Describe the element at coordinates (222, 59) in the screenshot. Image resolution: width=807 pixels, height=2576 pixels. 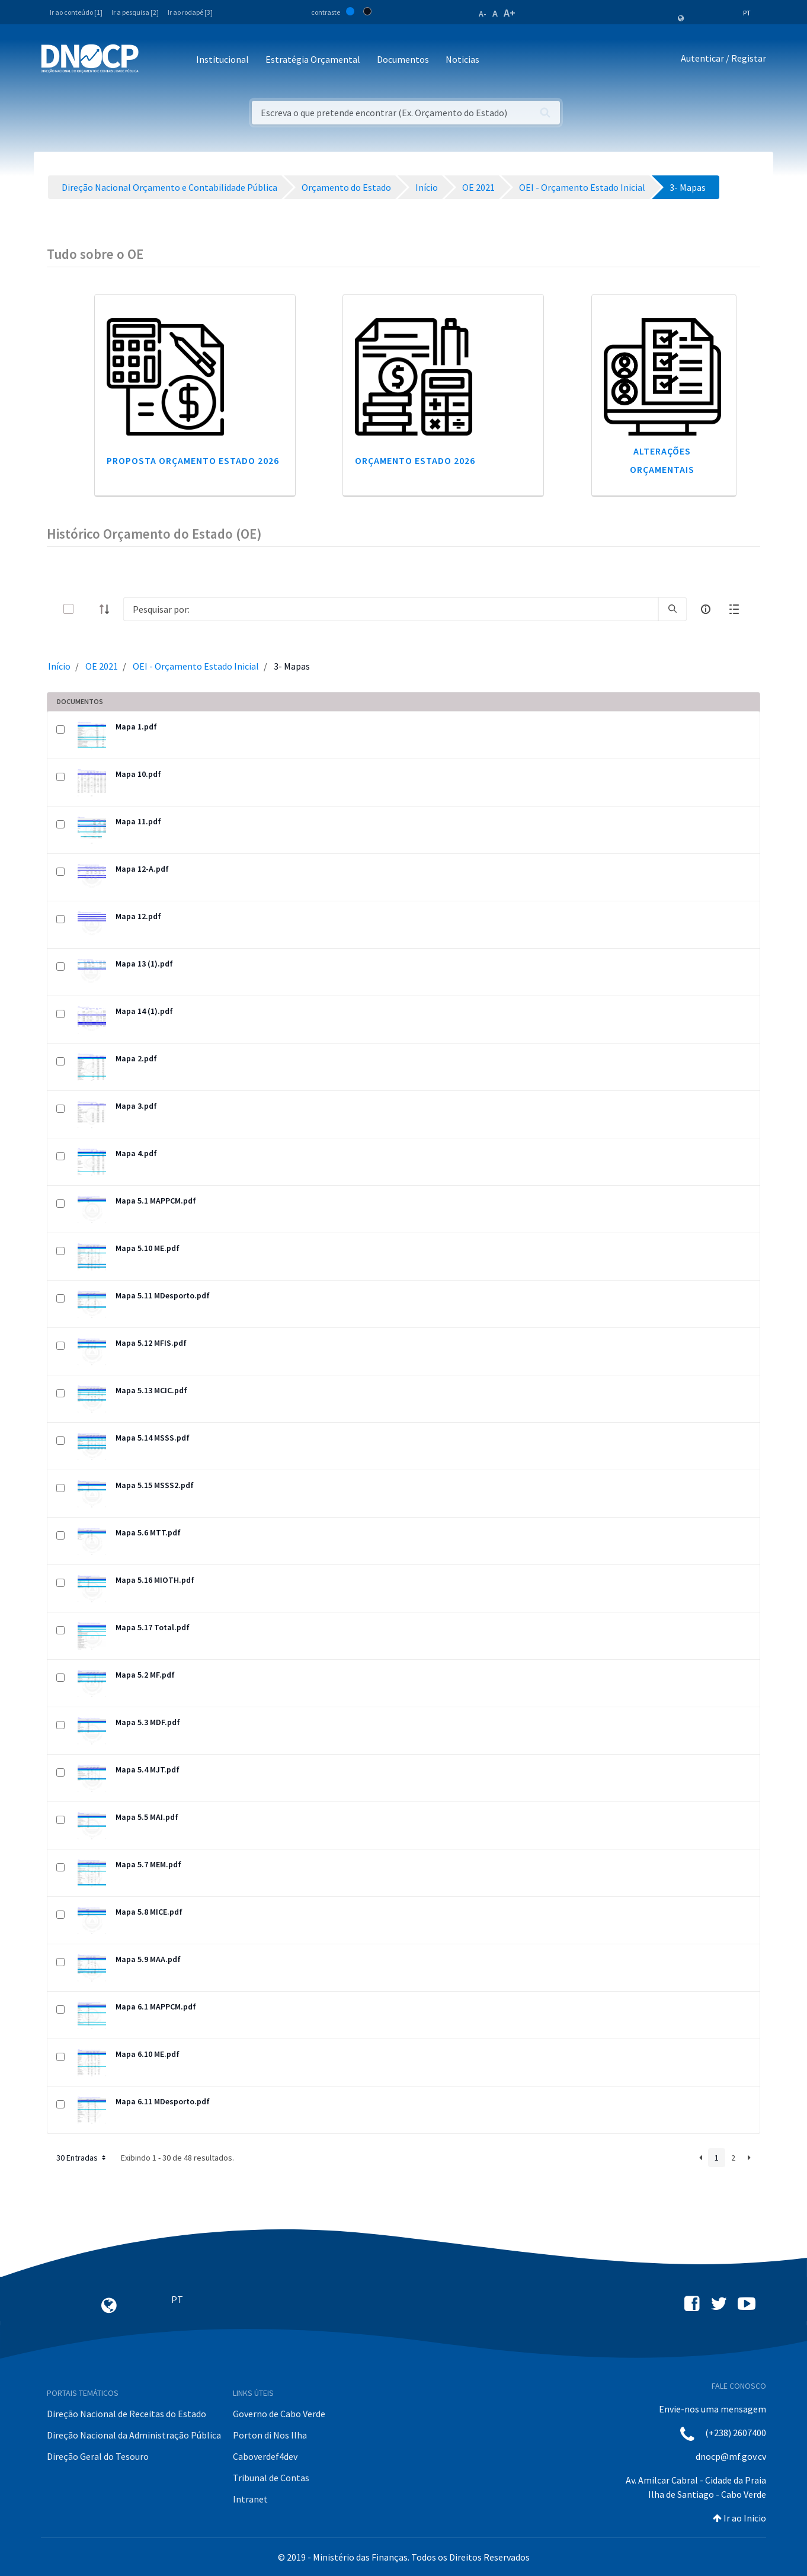
I see `Institucional [button]` at that location.